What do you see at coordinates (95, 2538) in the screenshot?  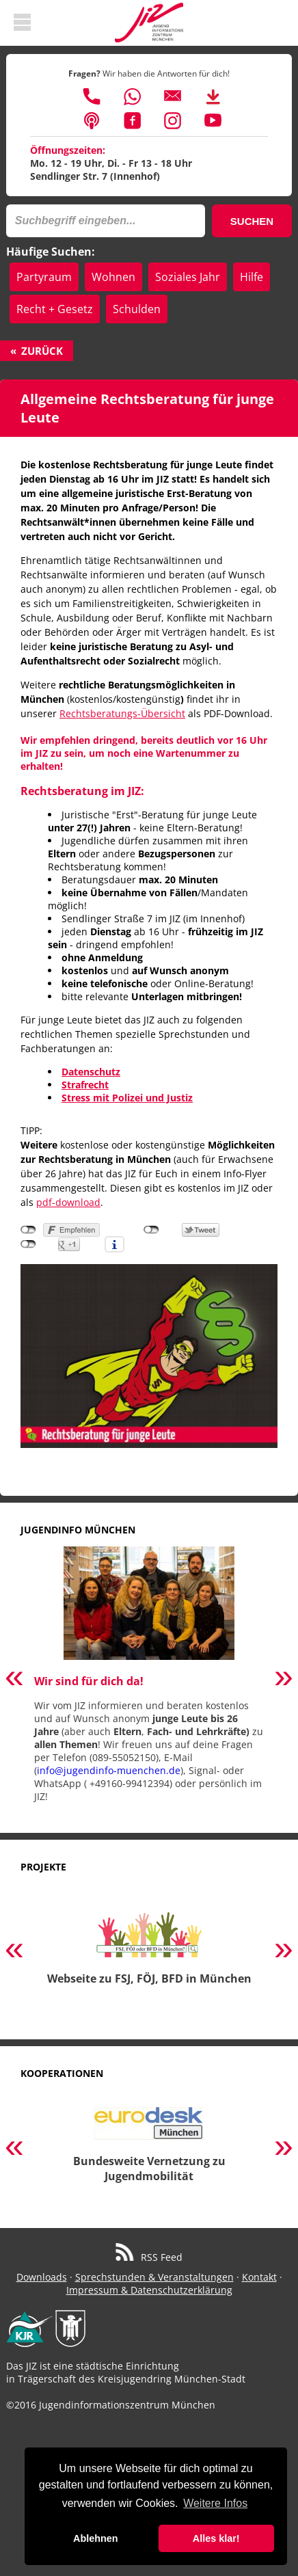 I see `Ablehnen [button]` at bounding box center [95, 2538].